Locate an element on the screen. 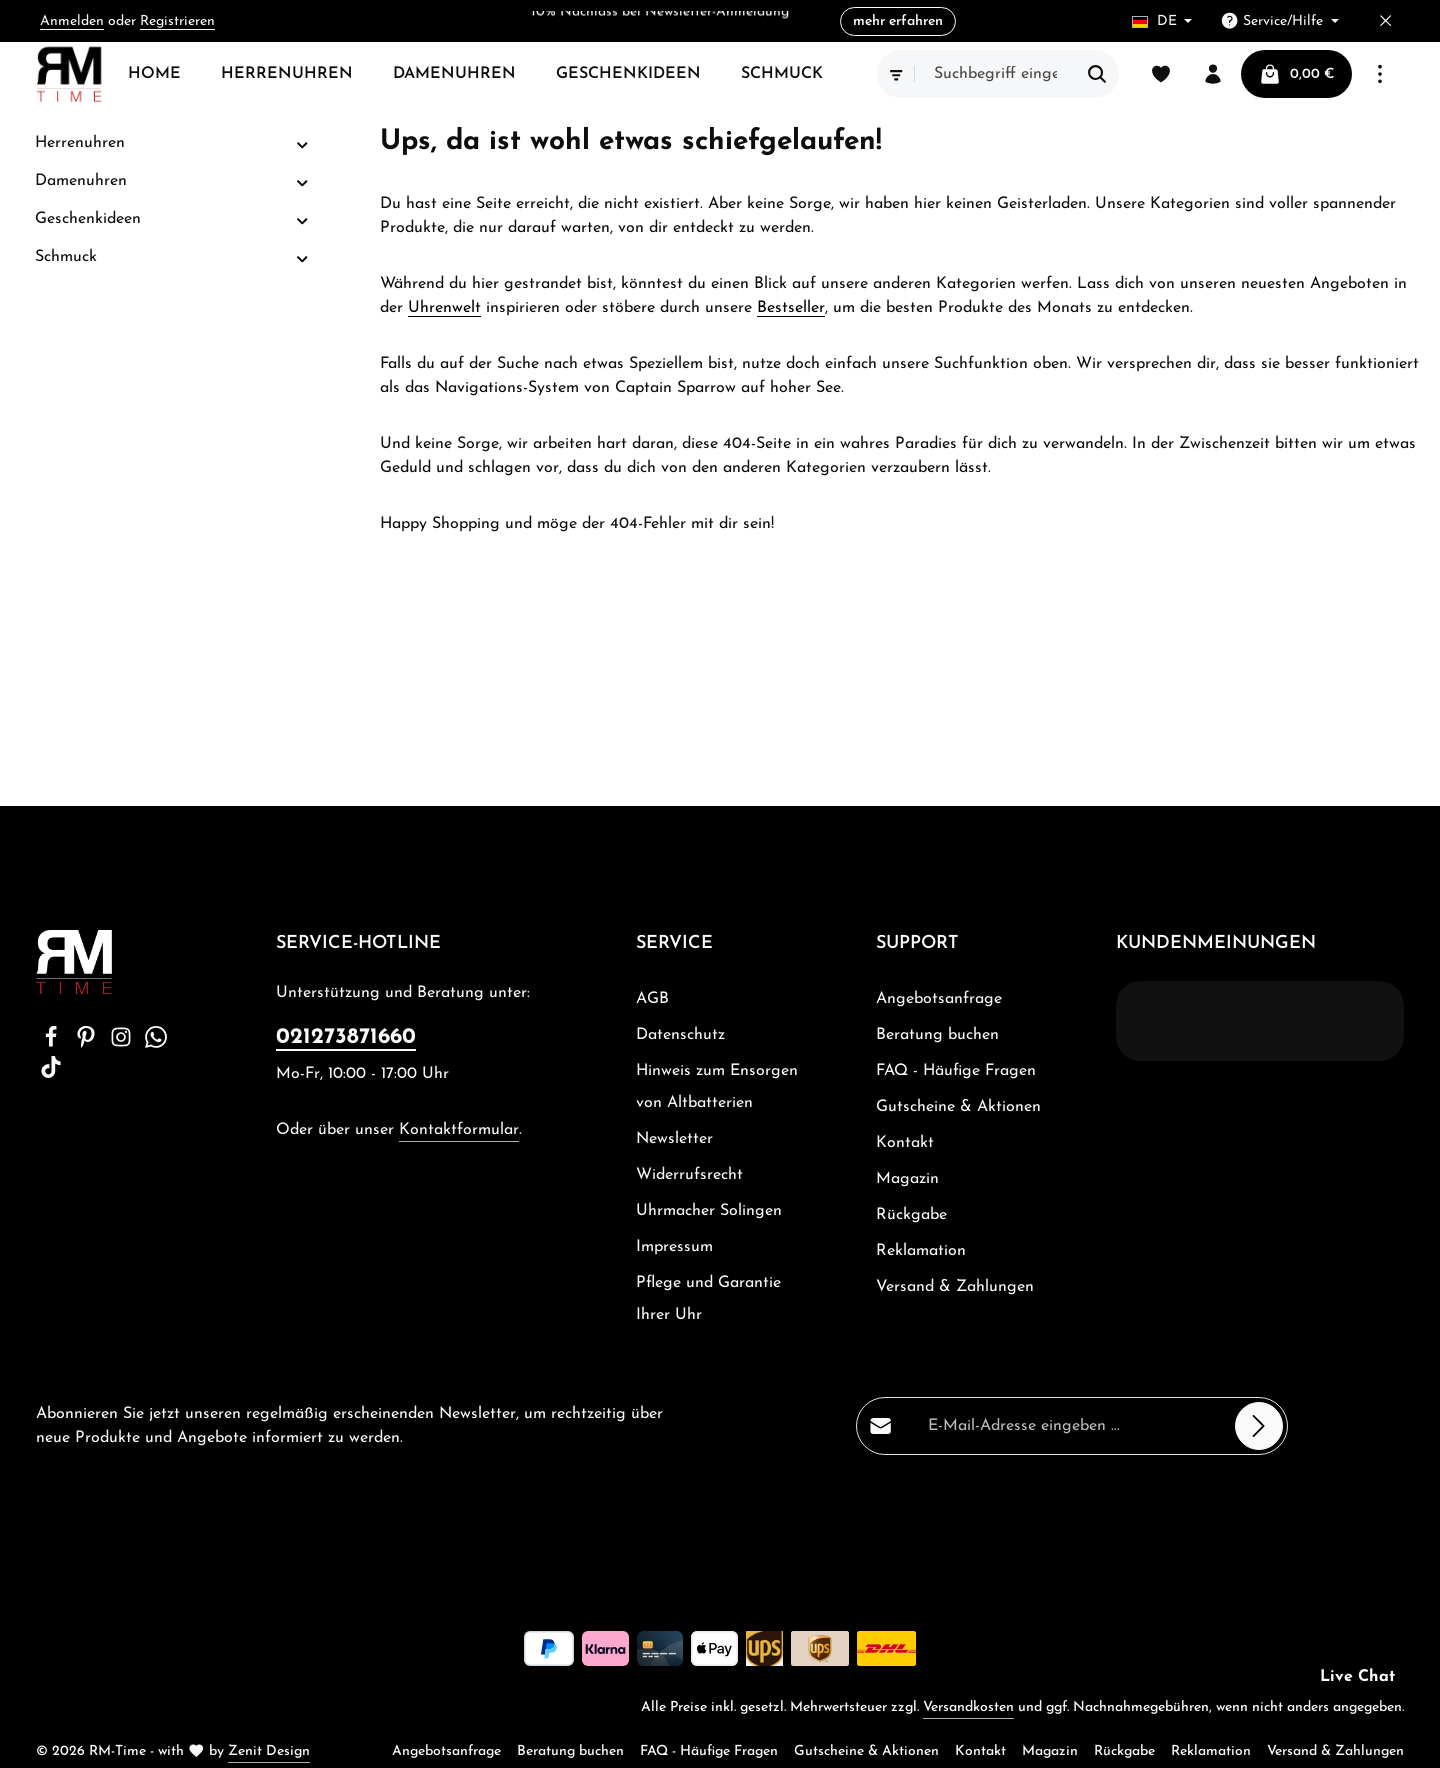 This screenshot has width=1440, height=1768. [Pinterest] is located at coordinates (88, 1044).